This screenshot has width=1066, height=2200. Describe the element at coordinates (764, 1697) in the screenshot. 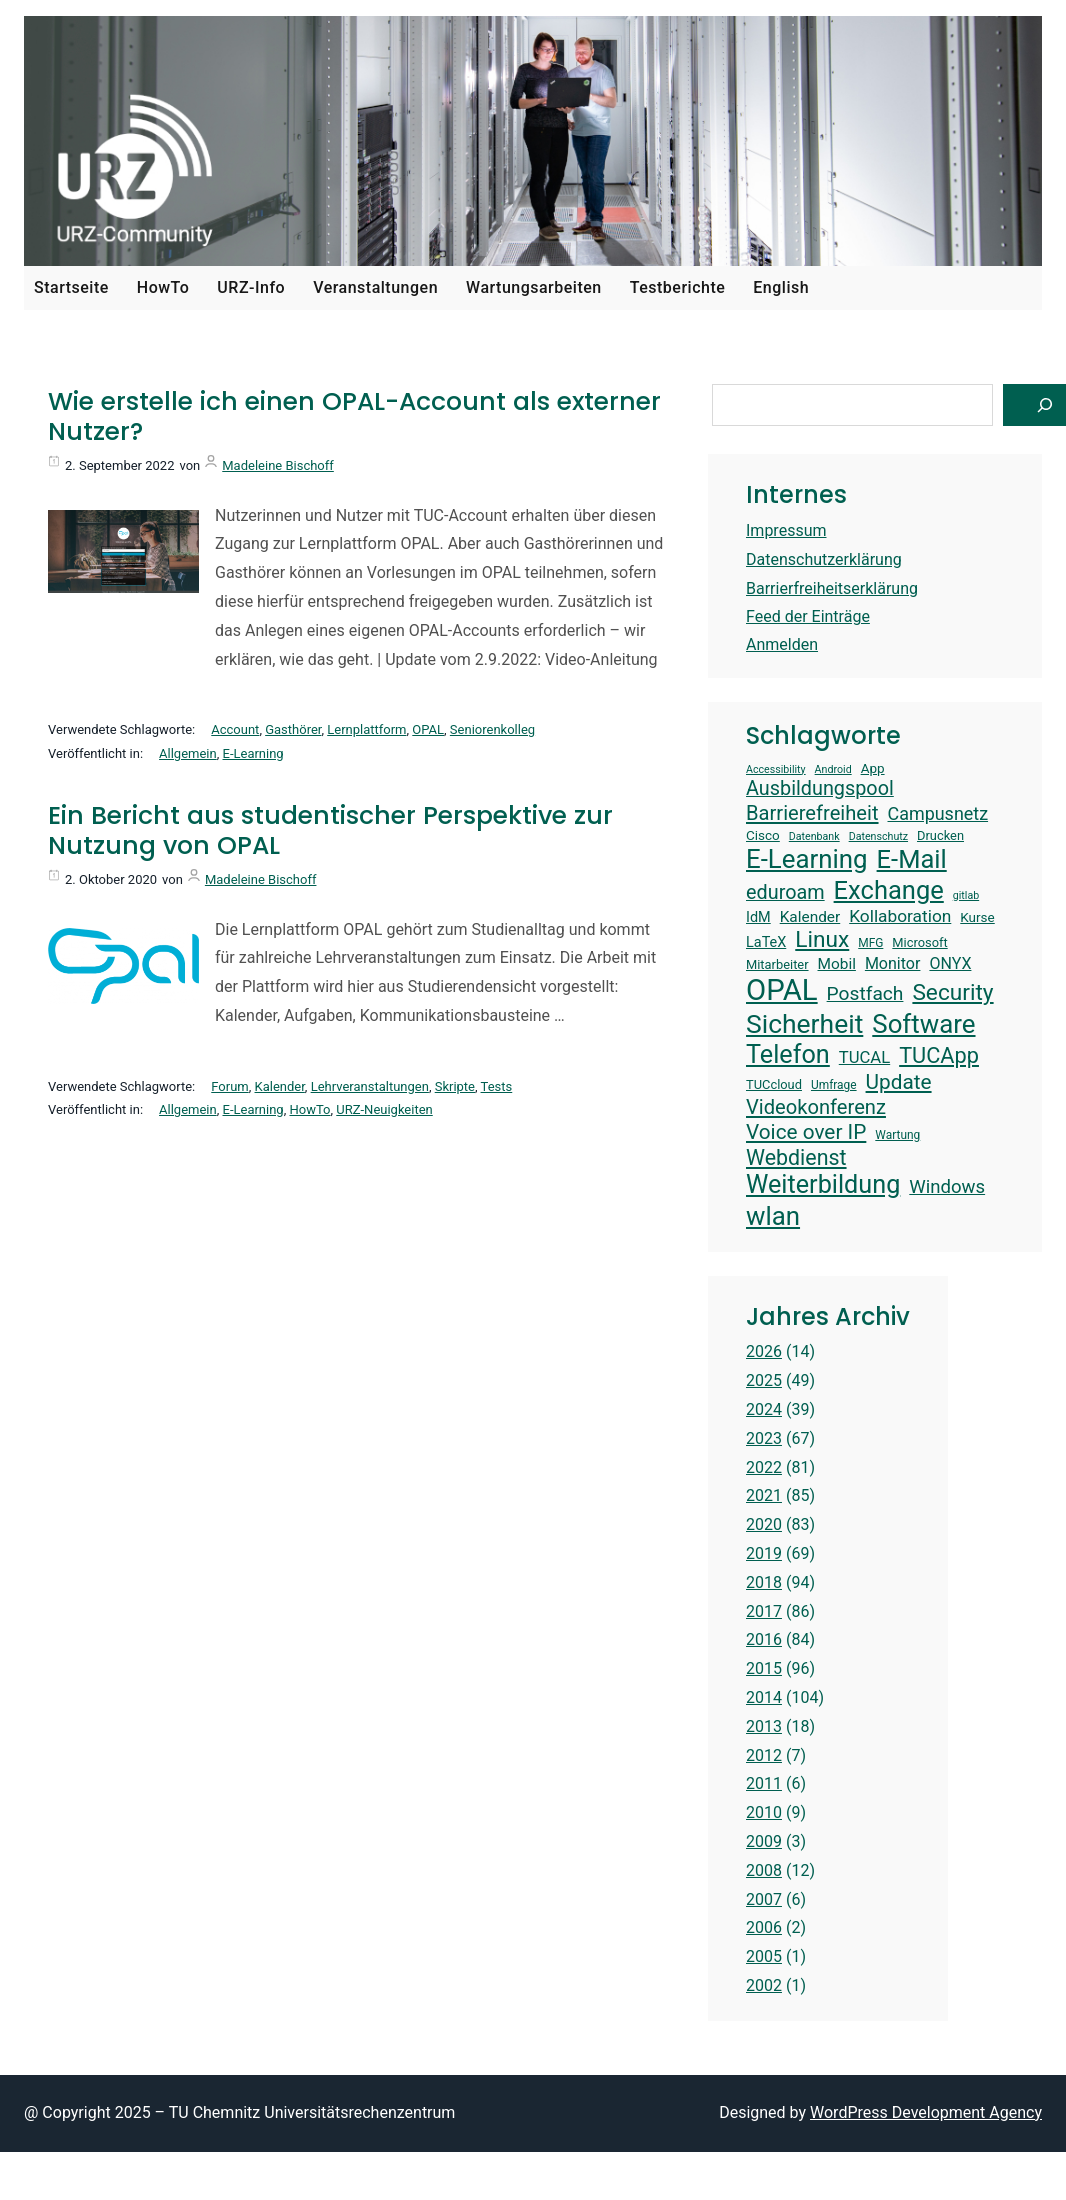

I see `2014` at that location.